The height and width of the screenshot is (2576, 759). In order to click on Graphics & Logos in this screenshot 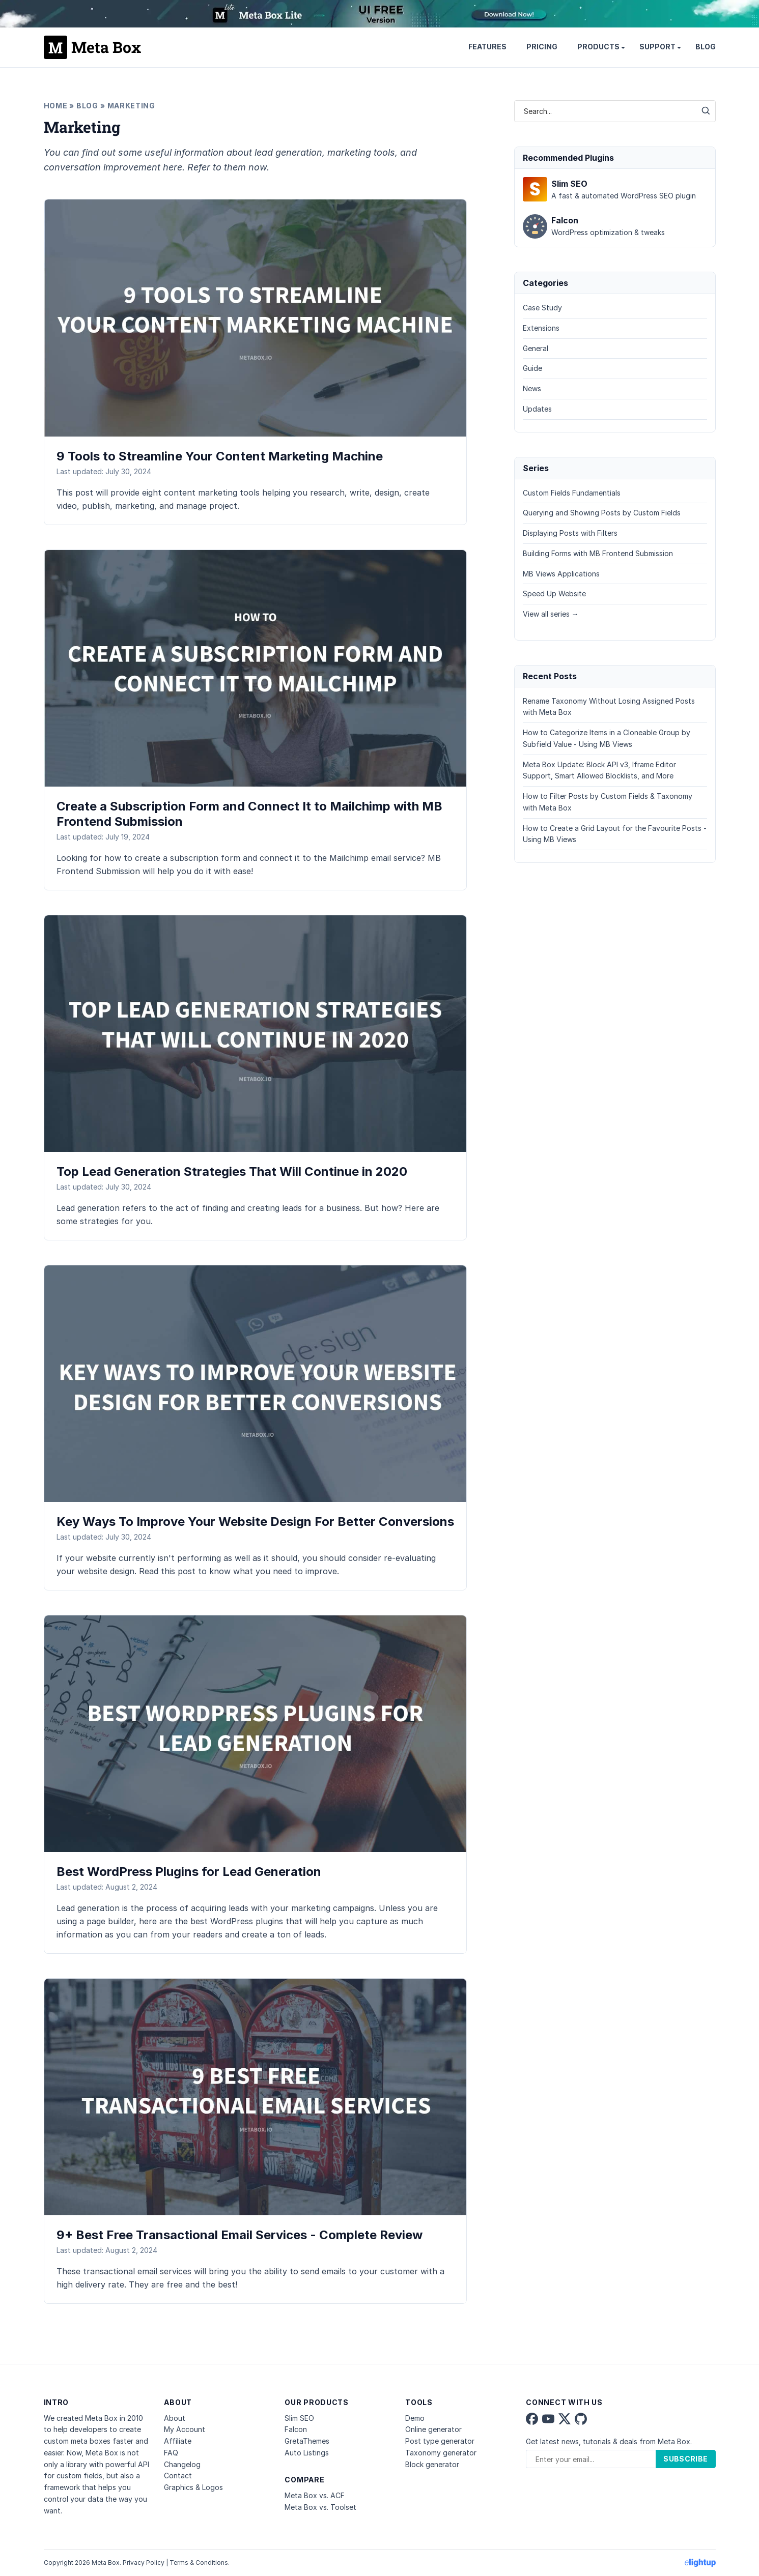, I will do `click(193, 2487)`.